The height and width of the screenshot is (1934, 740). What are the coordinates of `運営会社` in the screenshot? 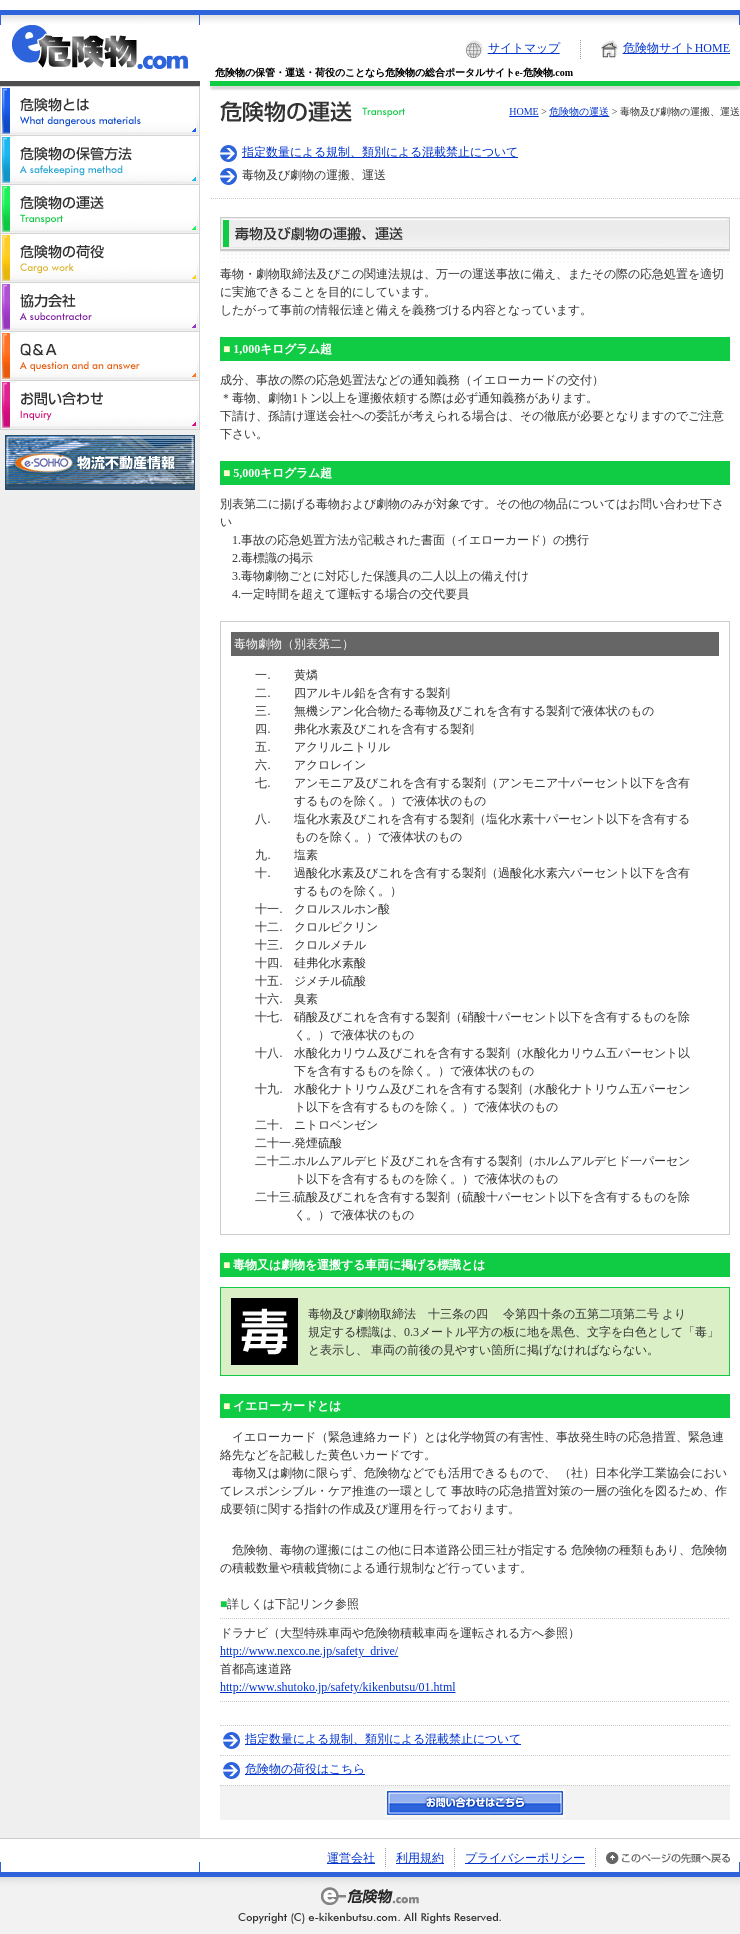 It's located at (351, 1858).